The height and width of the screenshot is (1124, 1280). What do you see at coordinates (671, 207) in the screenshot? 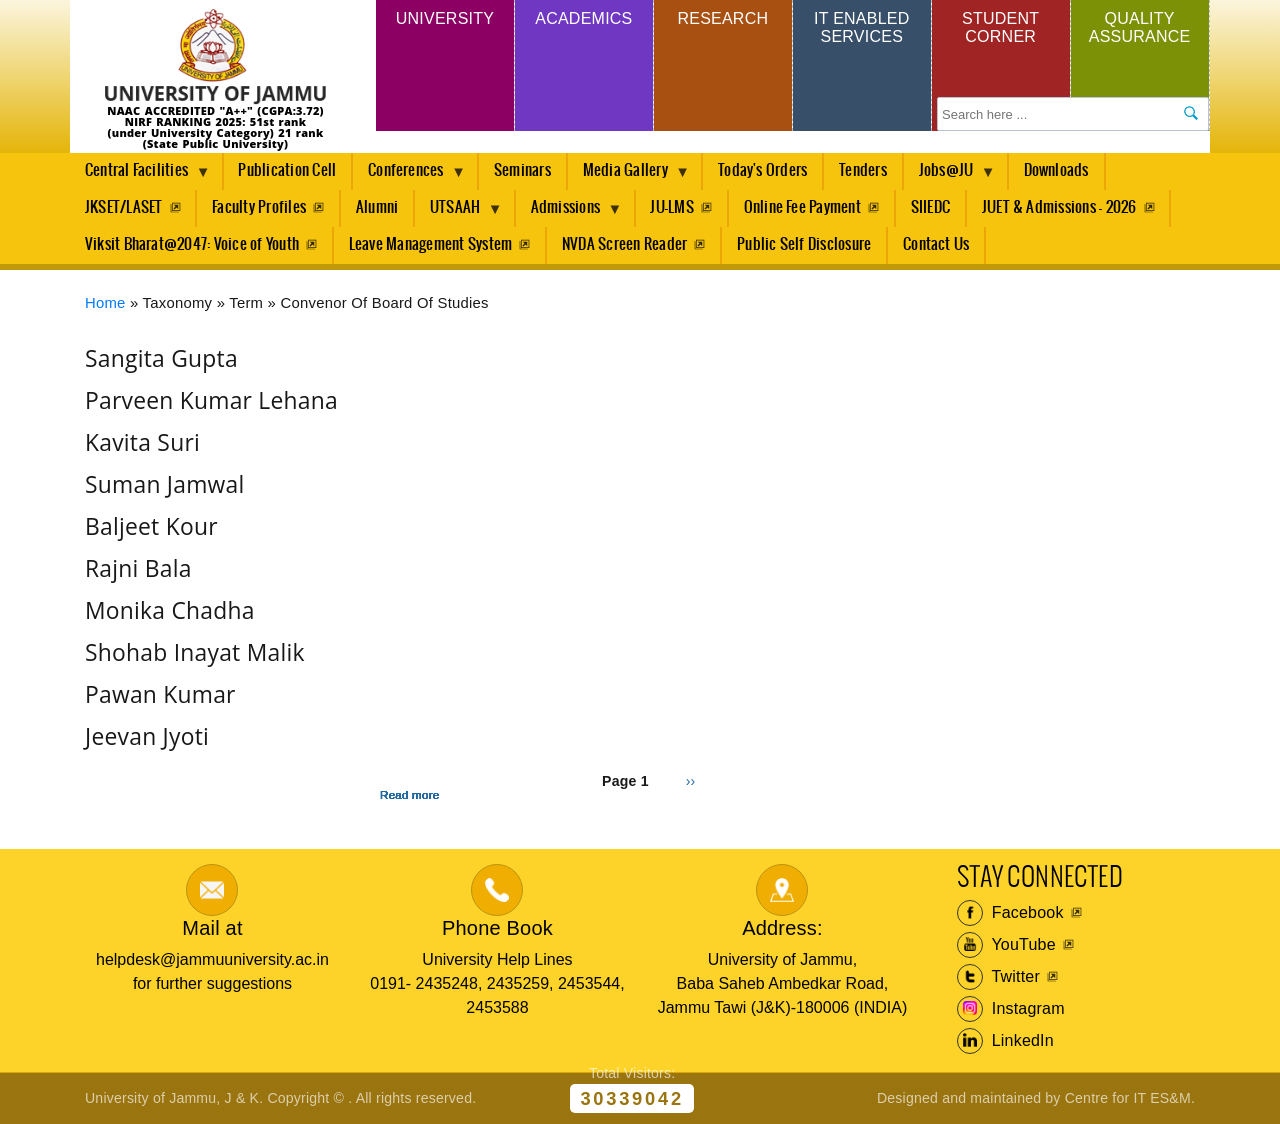
I see `JU-LMS` at bounding box center [671, 207].